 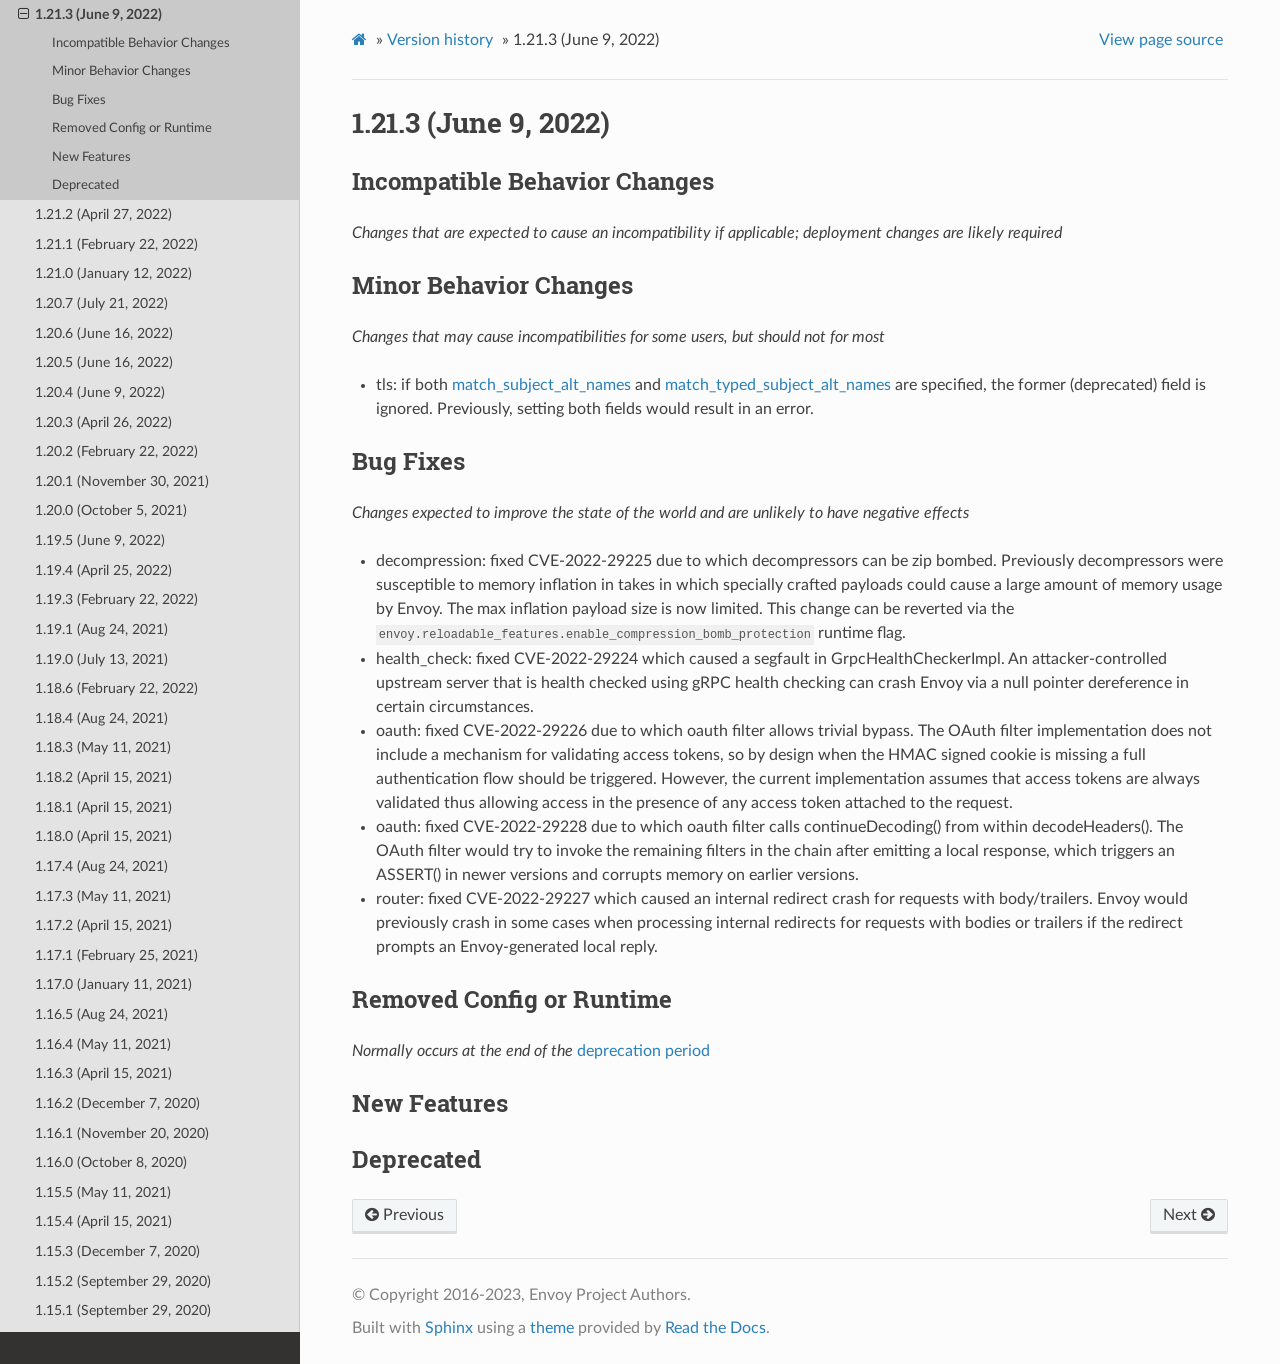 I want to click on Removed Config or Runtime, so click(x=132, y=128).